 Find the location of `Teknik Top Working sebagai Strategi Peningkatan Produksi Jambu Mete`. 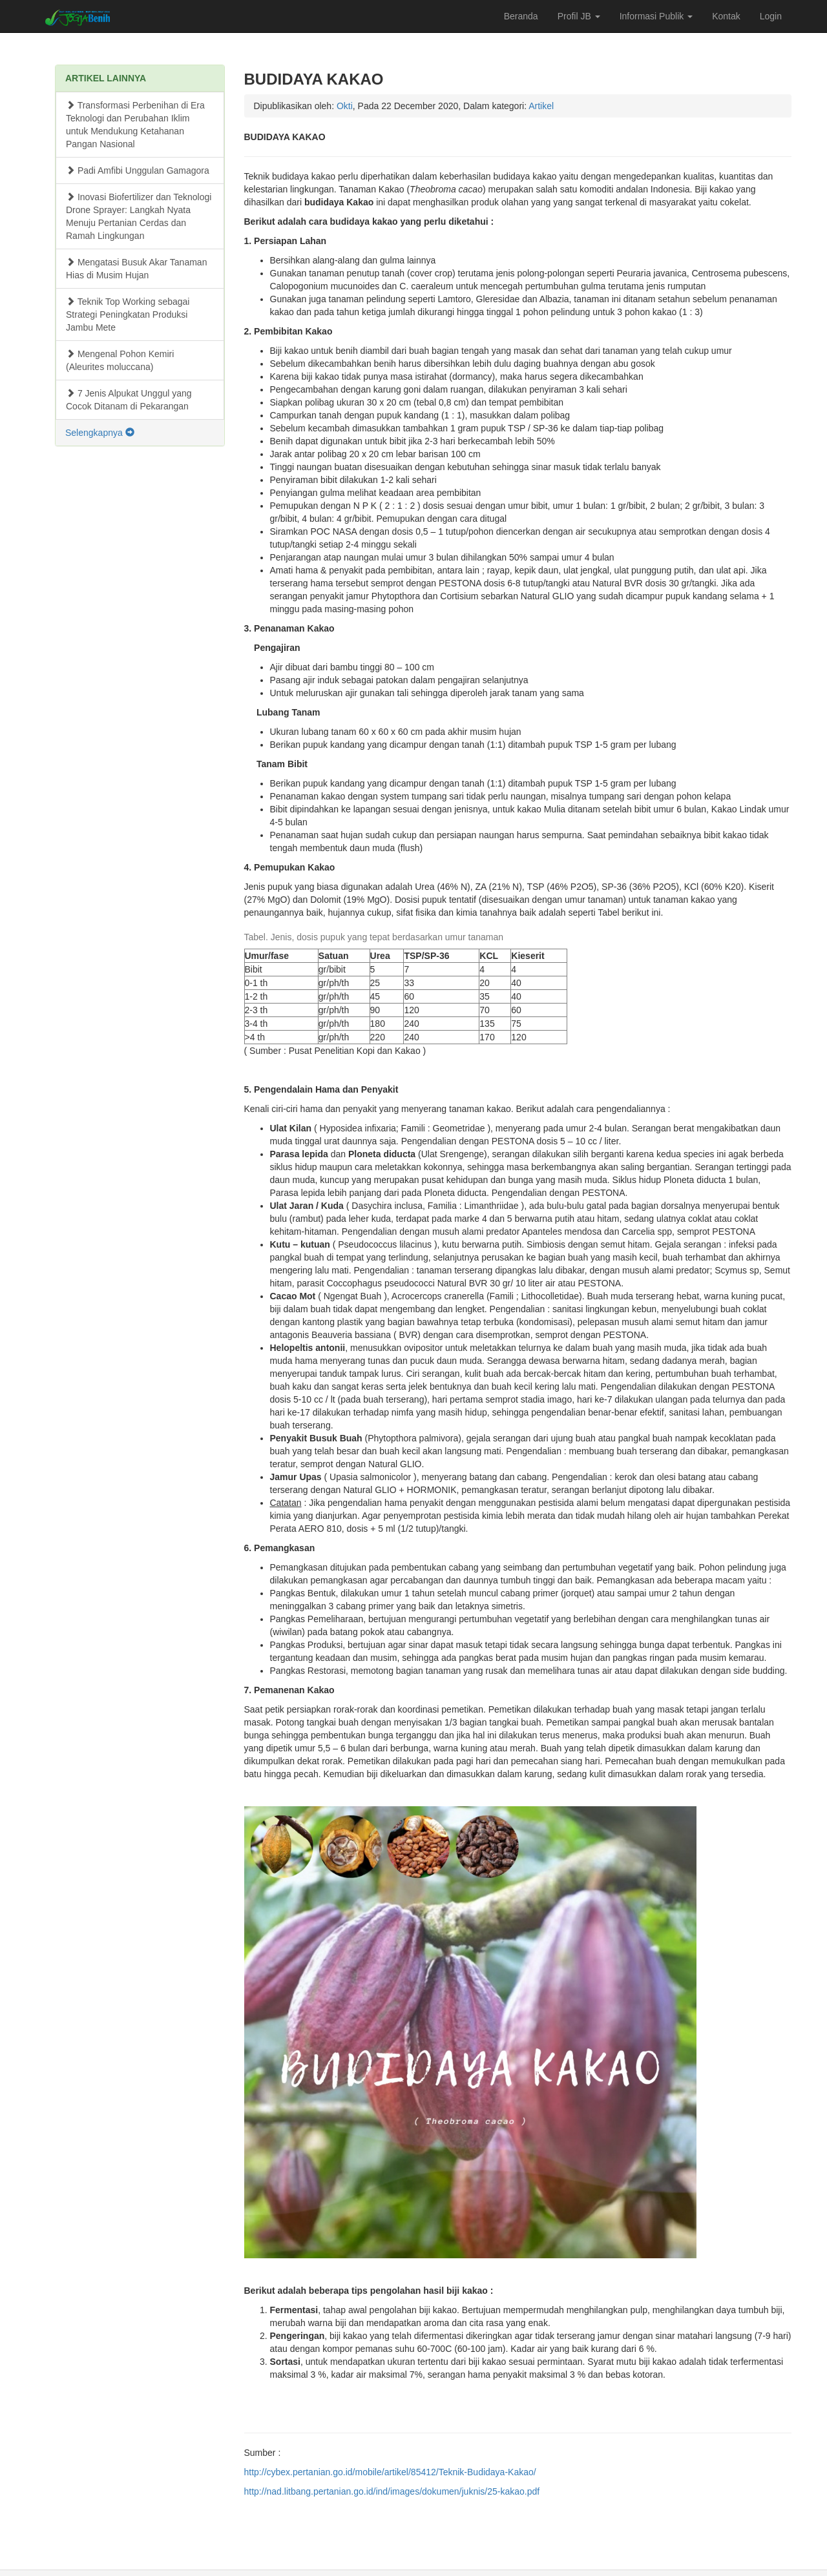

Teknik Top Working sebagai Strategi Peningkatan Produksi Jambu Mete is located at coordinates (127, 314).